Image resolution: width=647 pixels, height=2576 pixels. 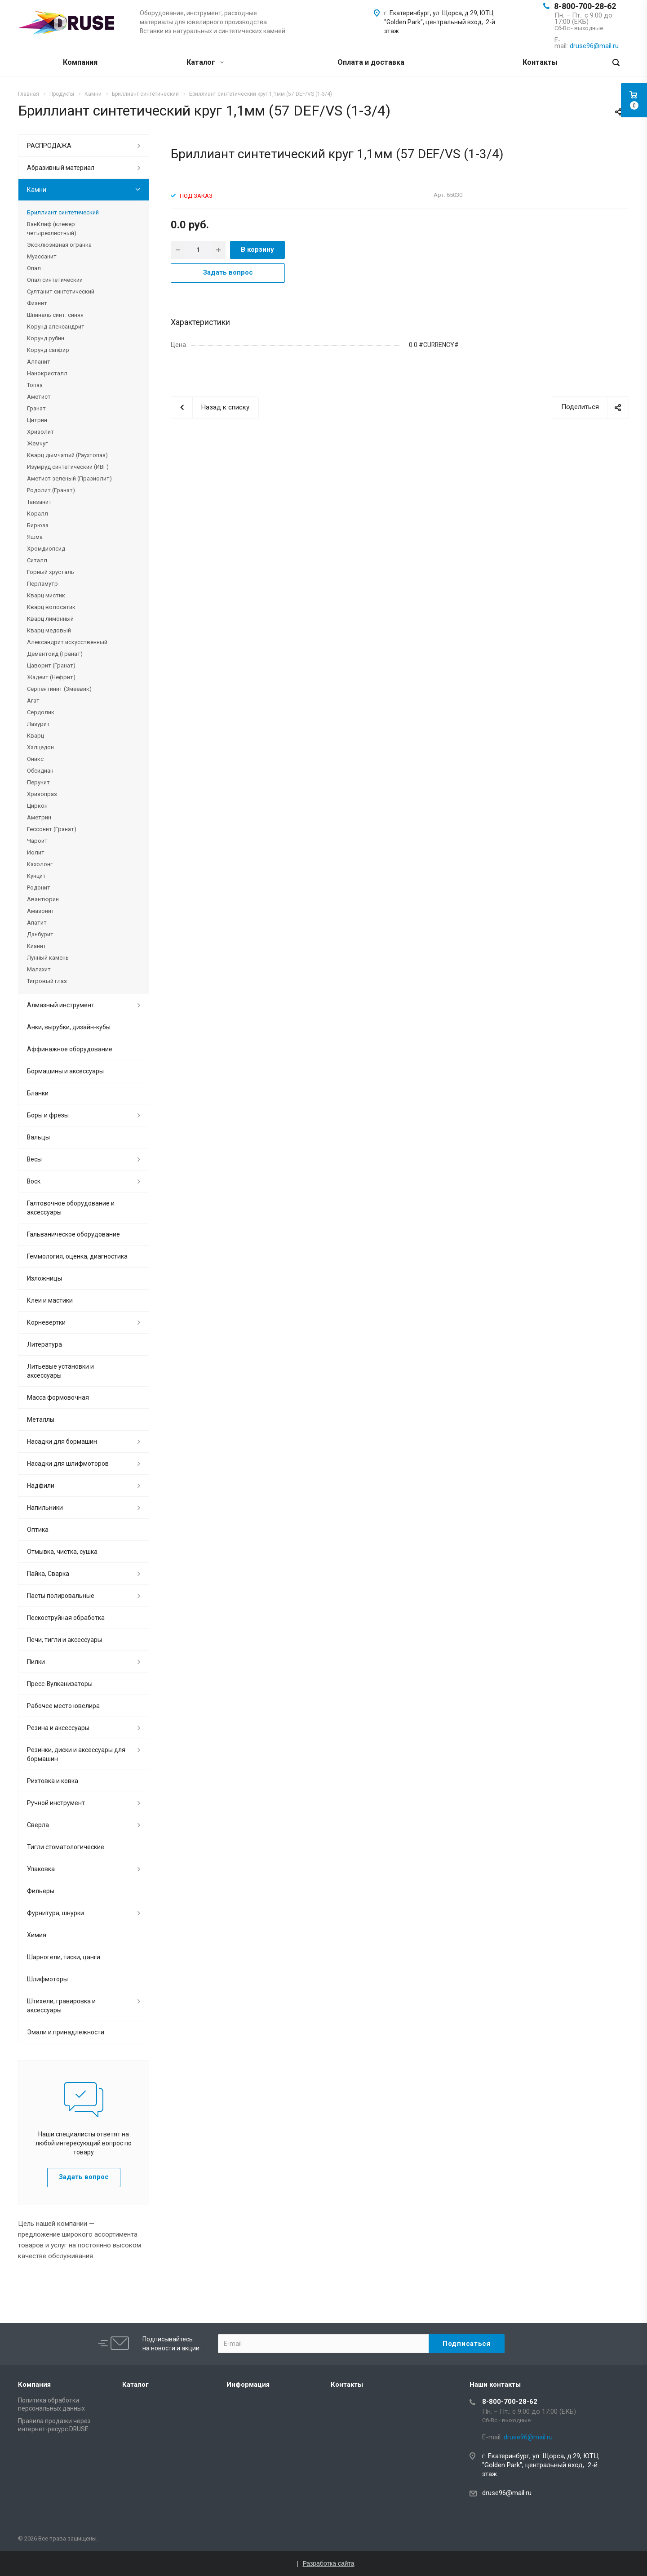 What do you see at coordinates (60, 1005) in the screenshot?
I see `Алмазный инструмент` at bounding box center [60, 1005].